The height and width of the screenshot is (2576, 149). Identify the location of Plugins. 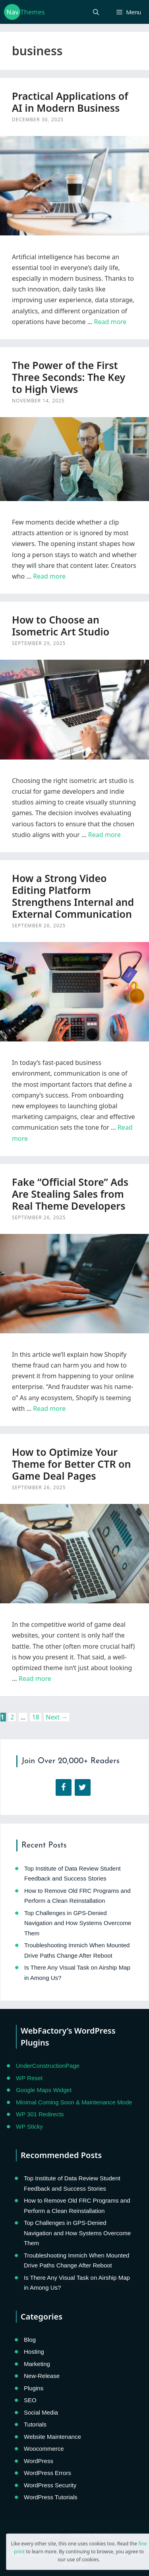
(33, 2388).